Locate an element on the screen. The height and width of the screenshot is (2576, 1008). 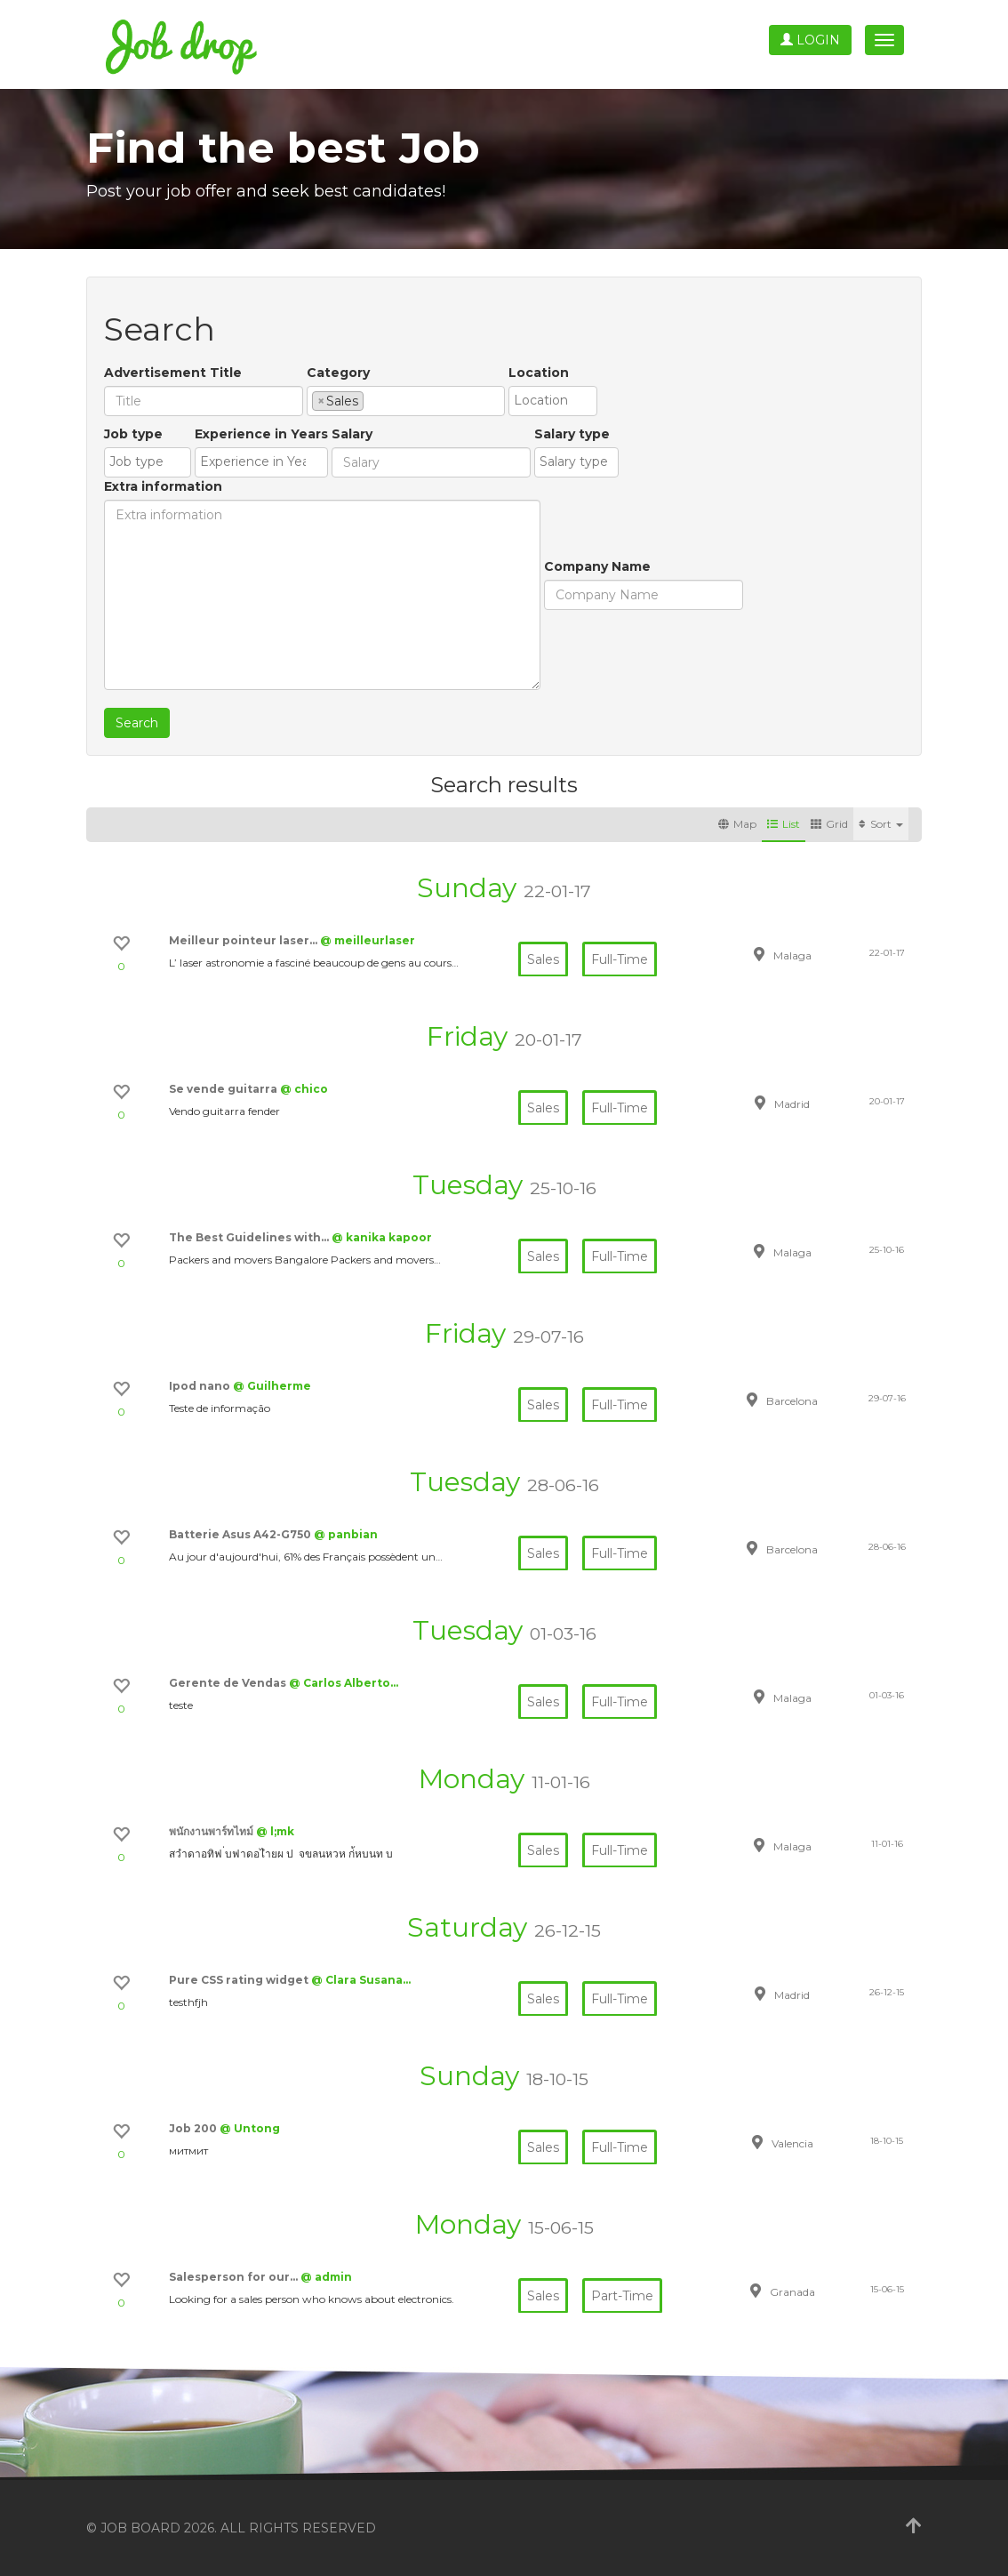
Job 200 is located at coordinates (194, 2128).